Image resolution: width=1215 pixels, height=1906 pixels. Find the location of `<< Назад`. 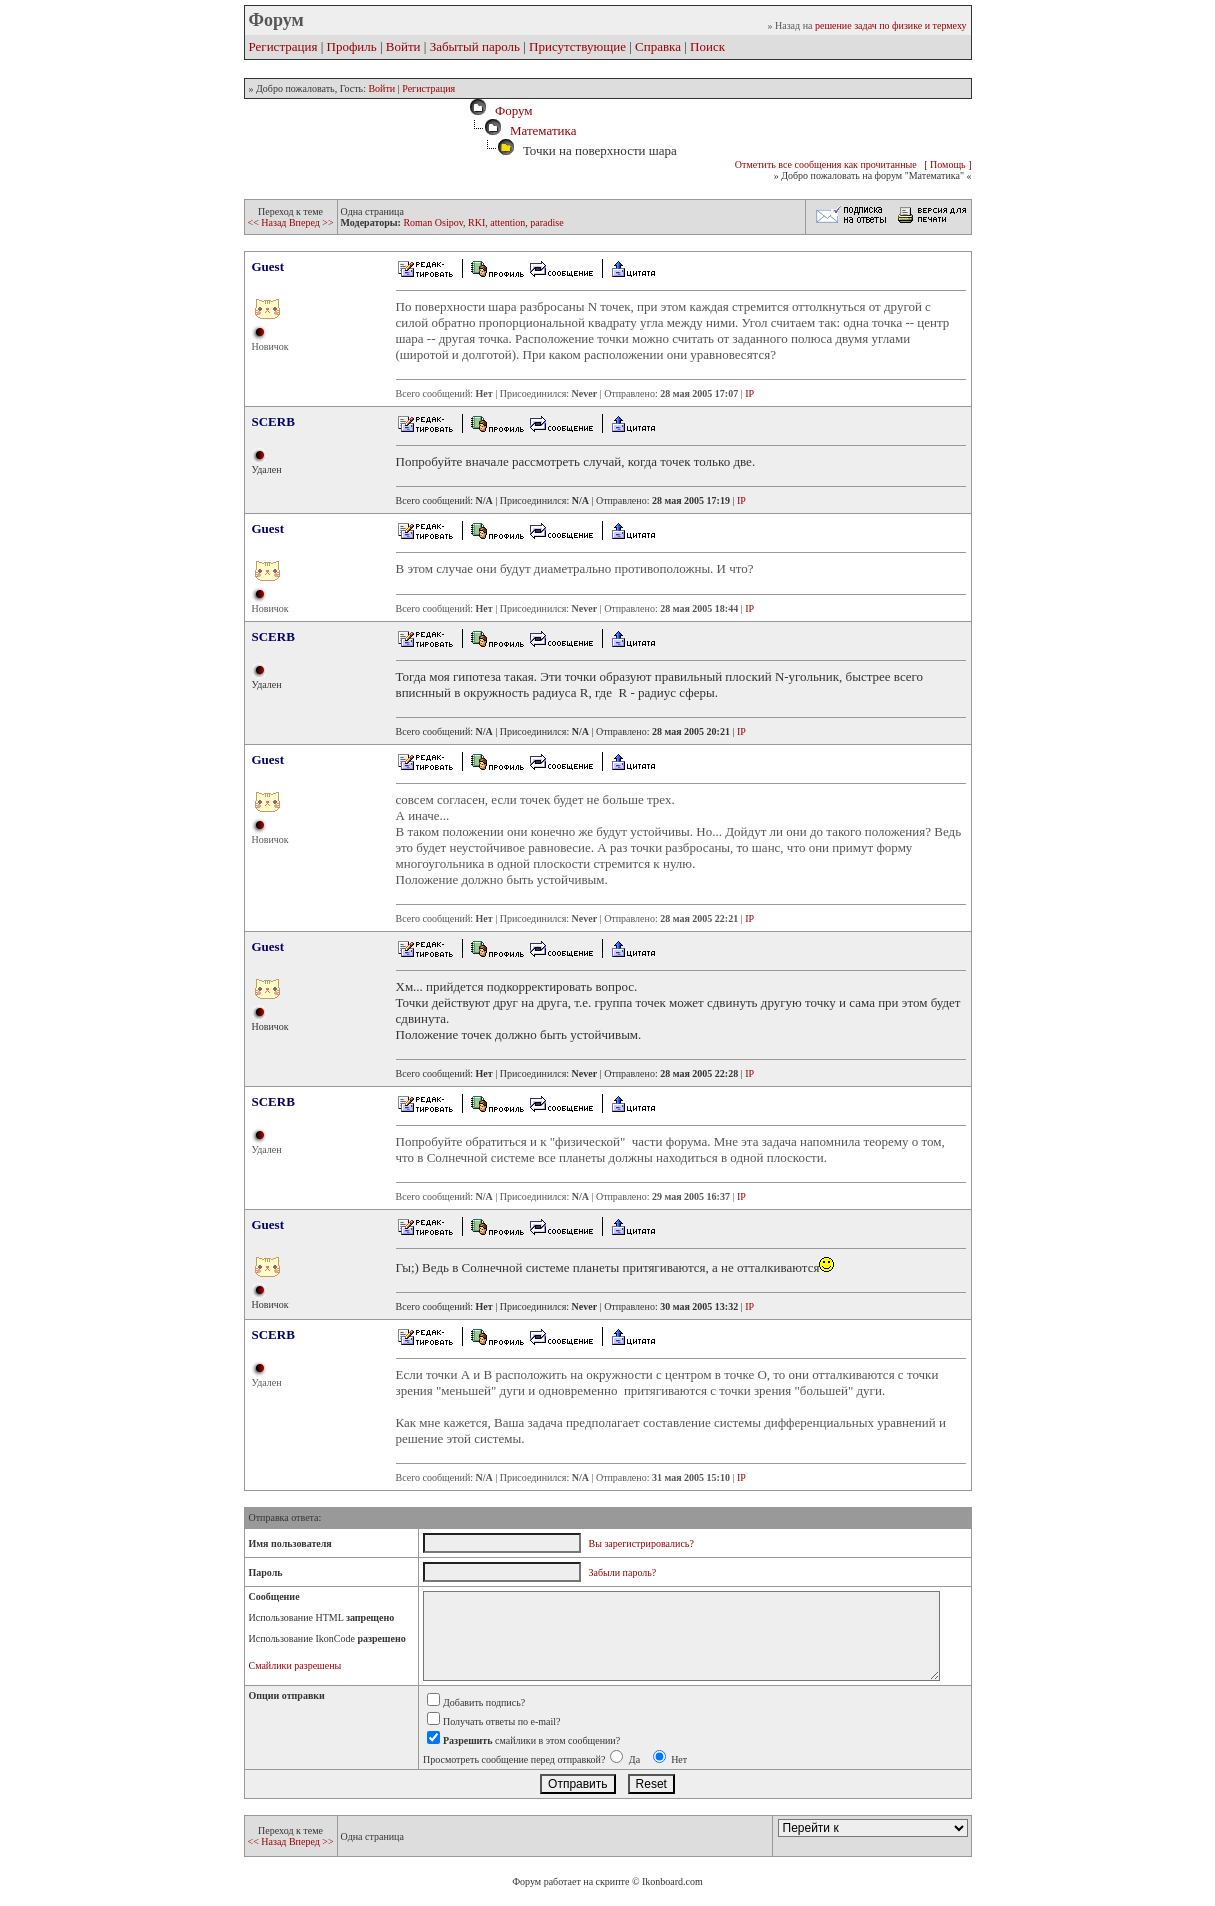

<< Назад is located at coordinates (268, 222).